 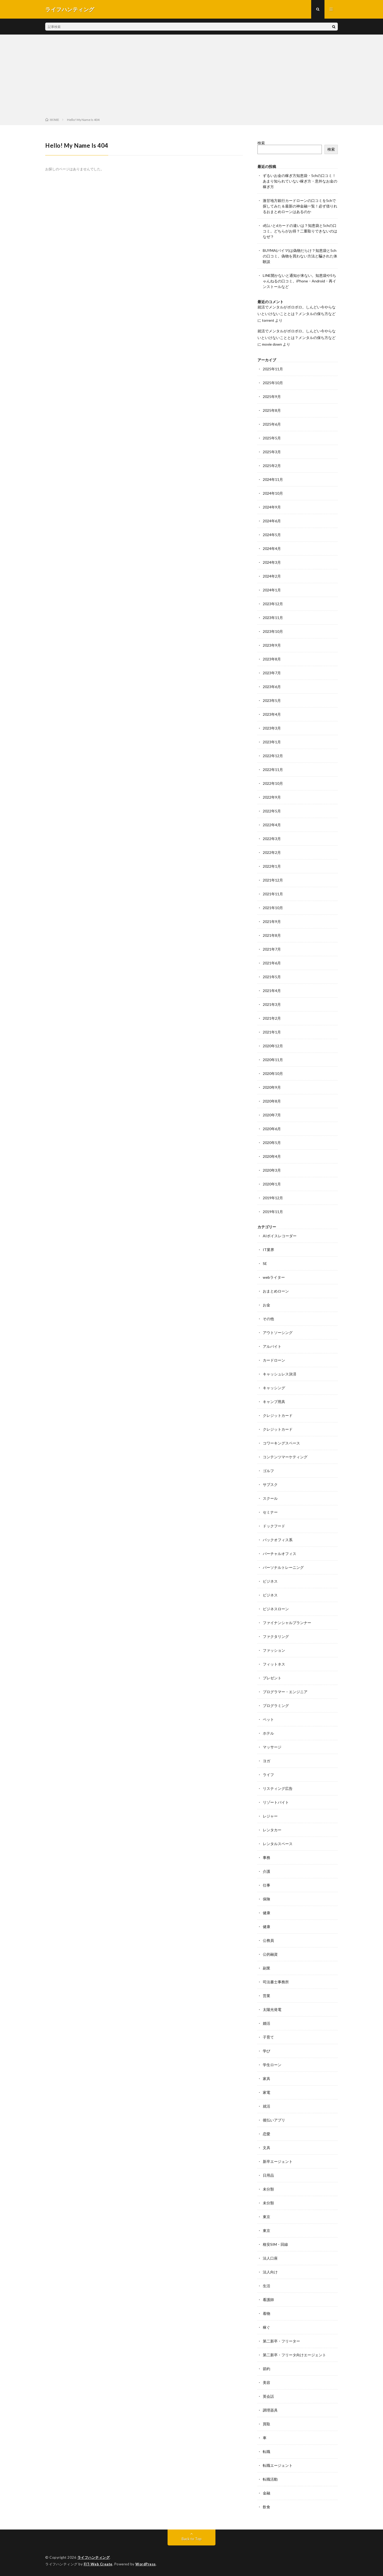 What do you see at coordinates (272, 866) in the screenshot?
I see `2022年1月` at bounding box center [272, 866].